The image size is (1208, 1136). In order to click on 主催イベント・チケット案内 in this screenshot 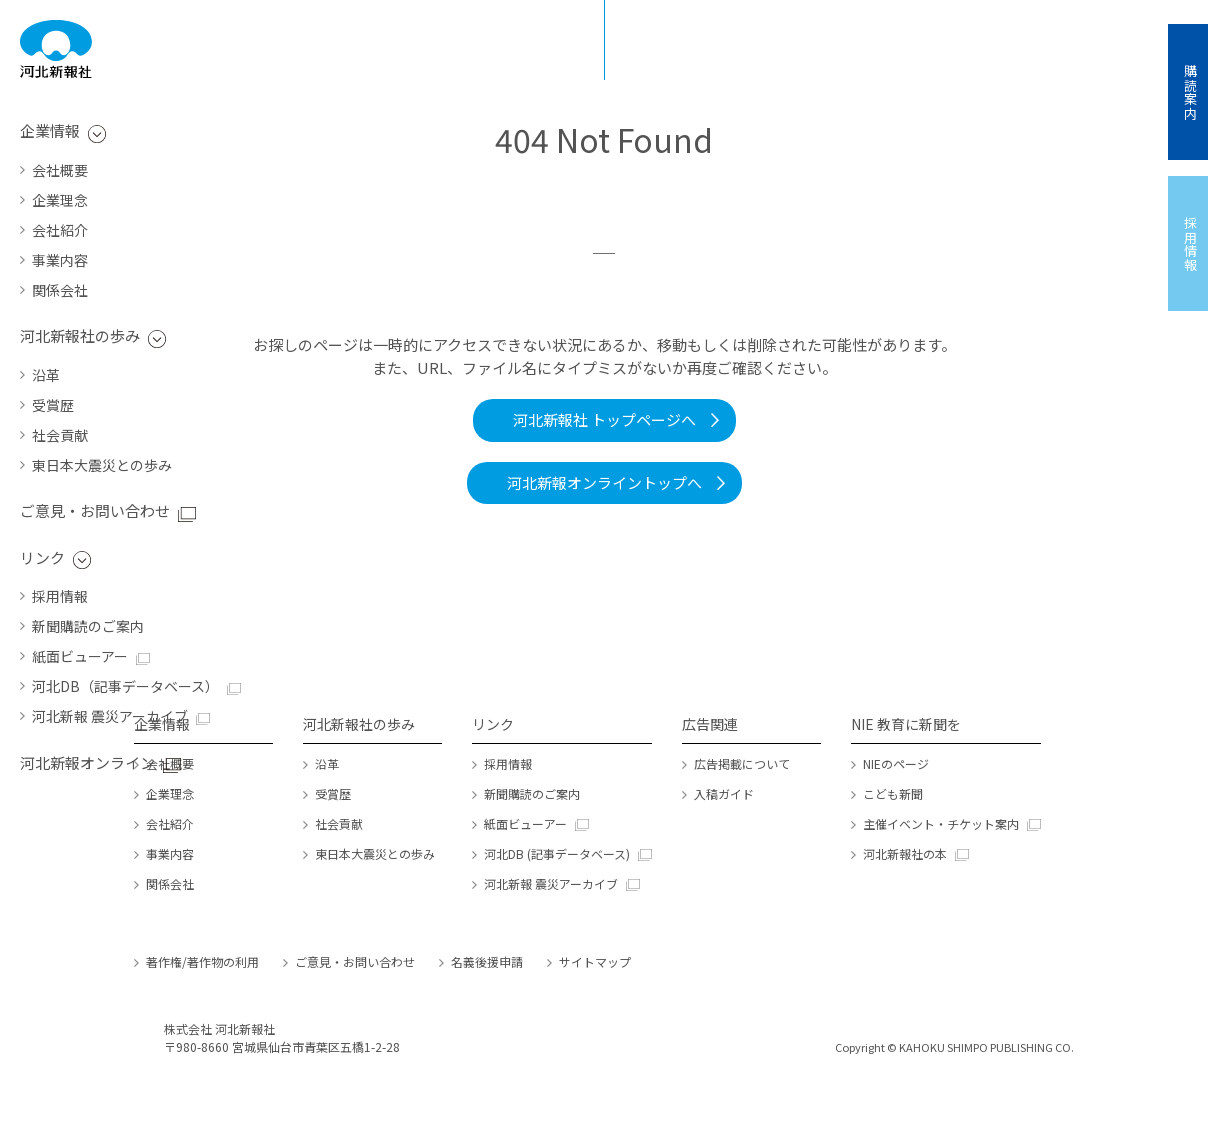, I will do `click(941, 823)`.